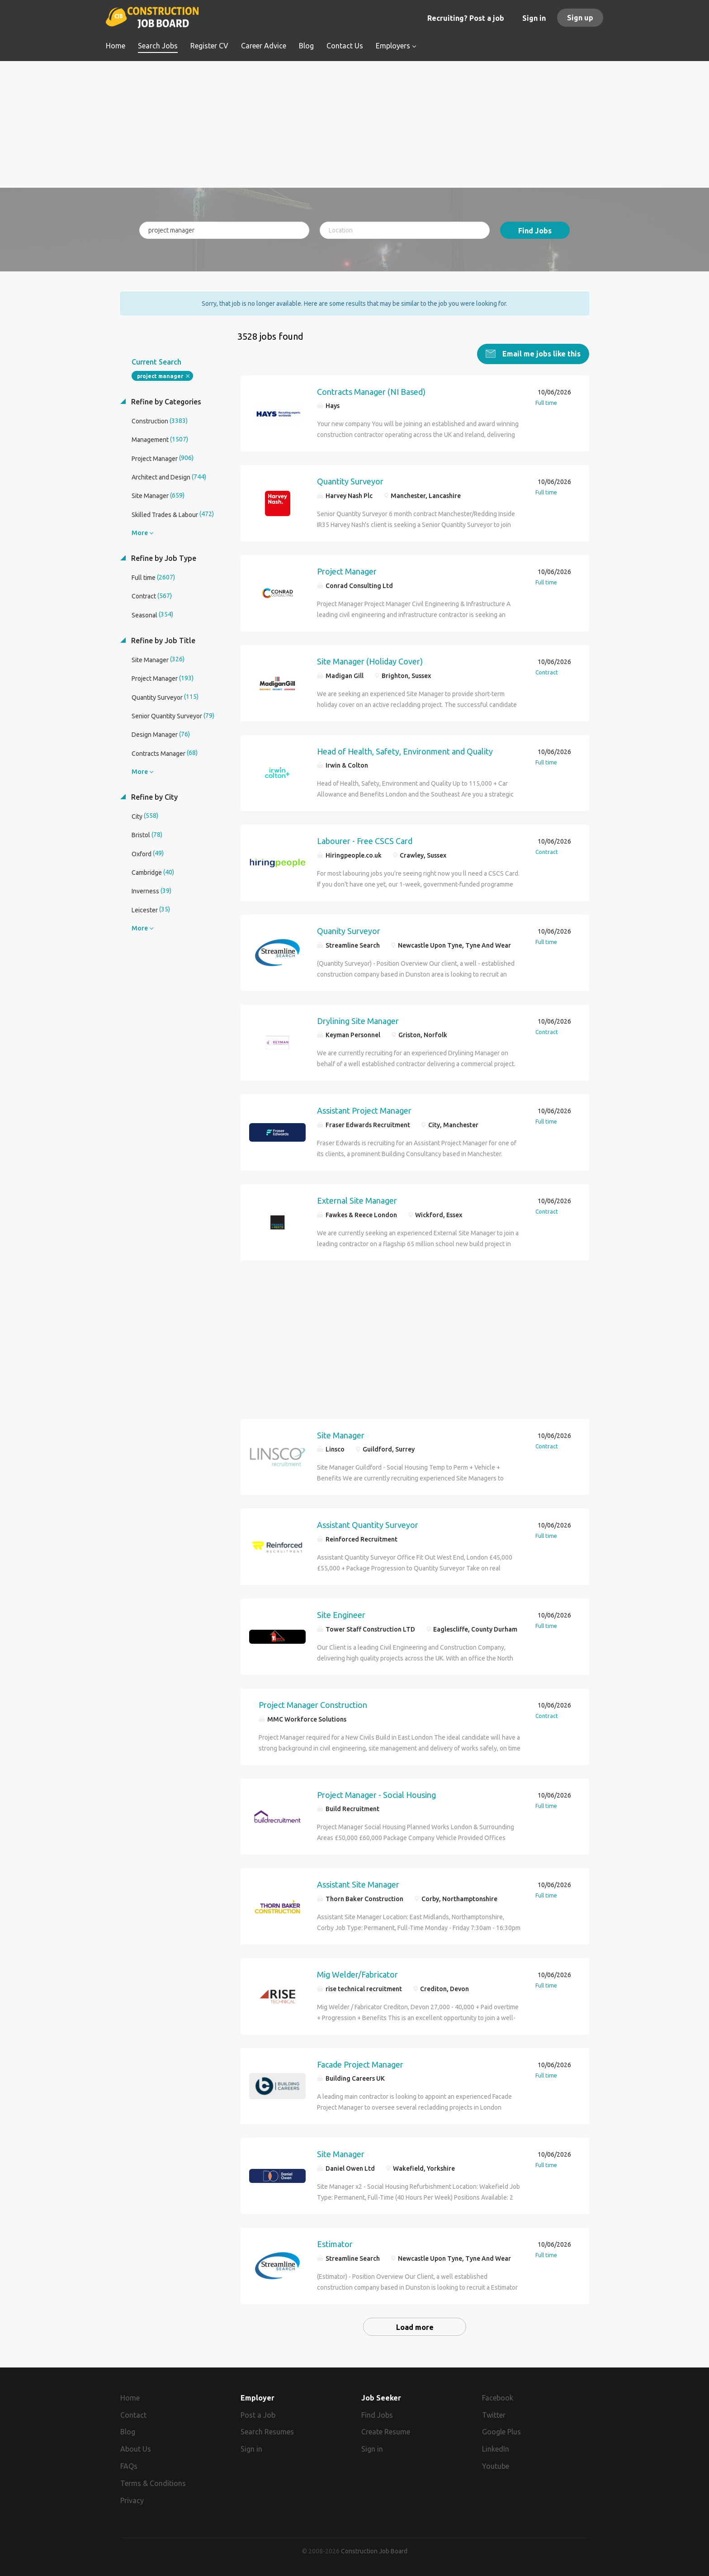  Describe the element at coordinates (535, 231) in the screenshot. I see `Find Jobs` at that location.